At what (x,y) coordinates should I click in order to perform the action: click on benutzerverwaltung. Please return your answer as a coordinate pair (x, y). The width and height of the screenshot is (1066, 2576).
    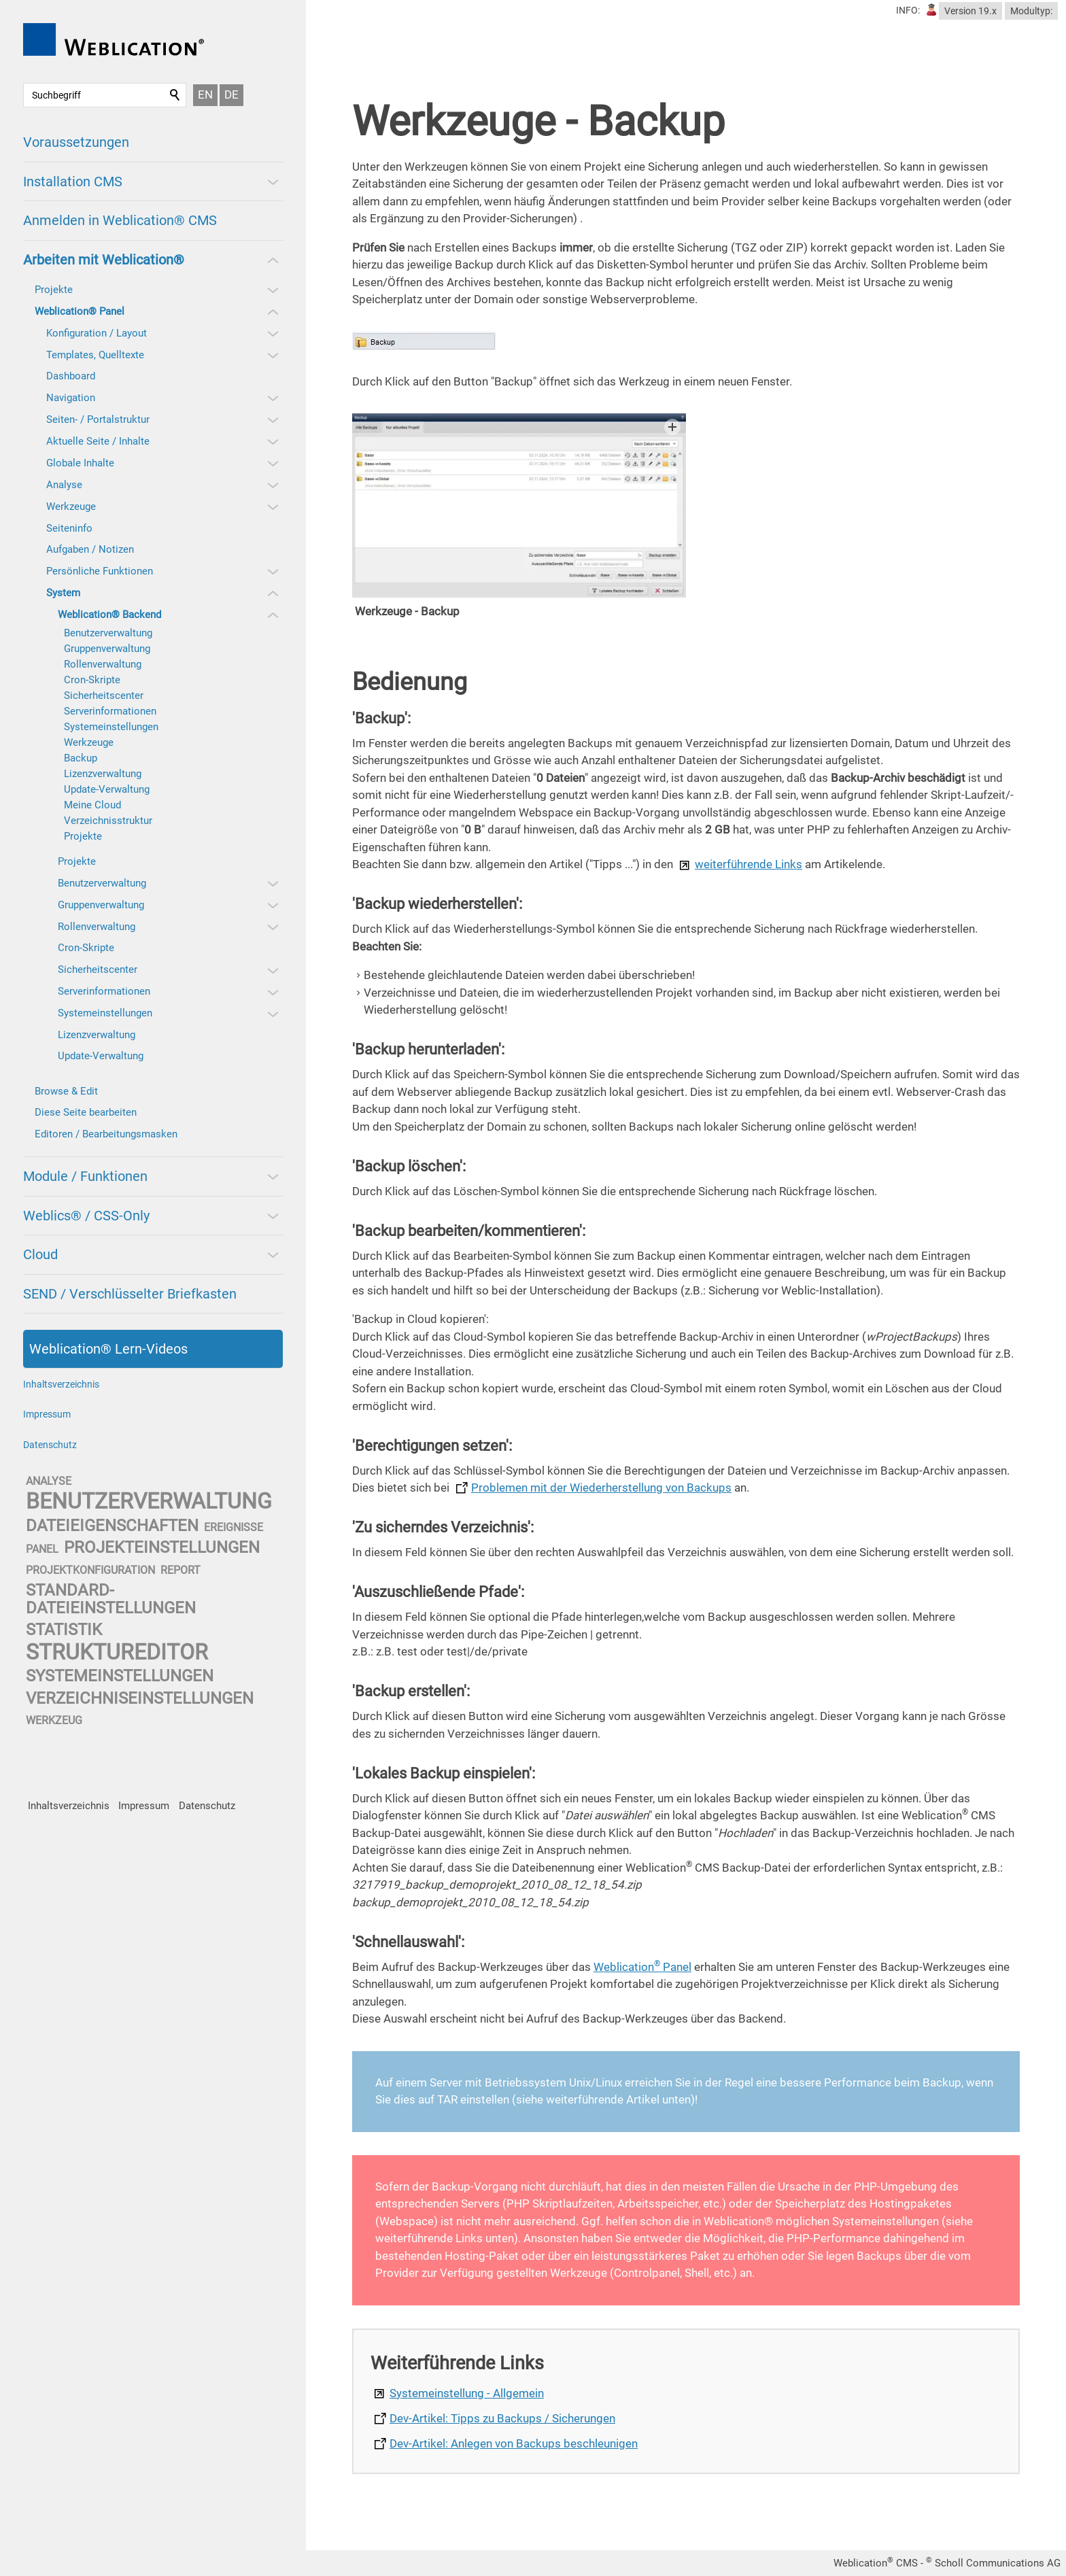
    Looking at the image, I should click on (149, 1501).